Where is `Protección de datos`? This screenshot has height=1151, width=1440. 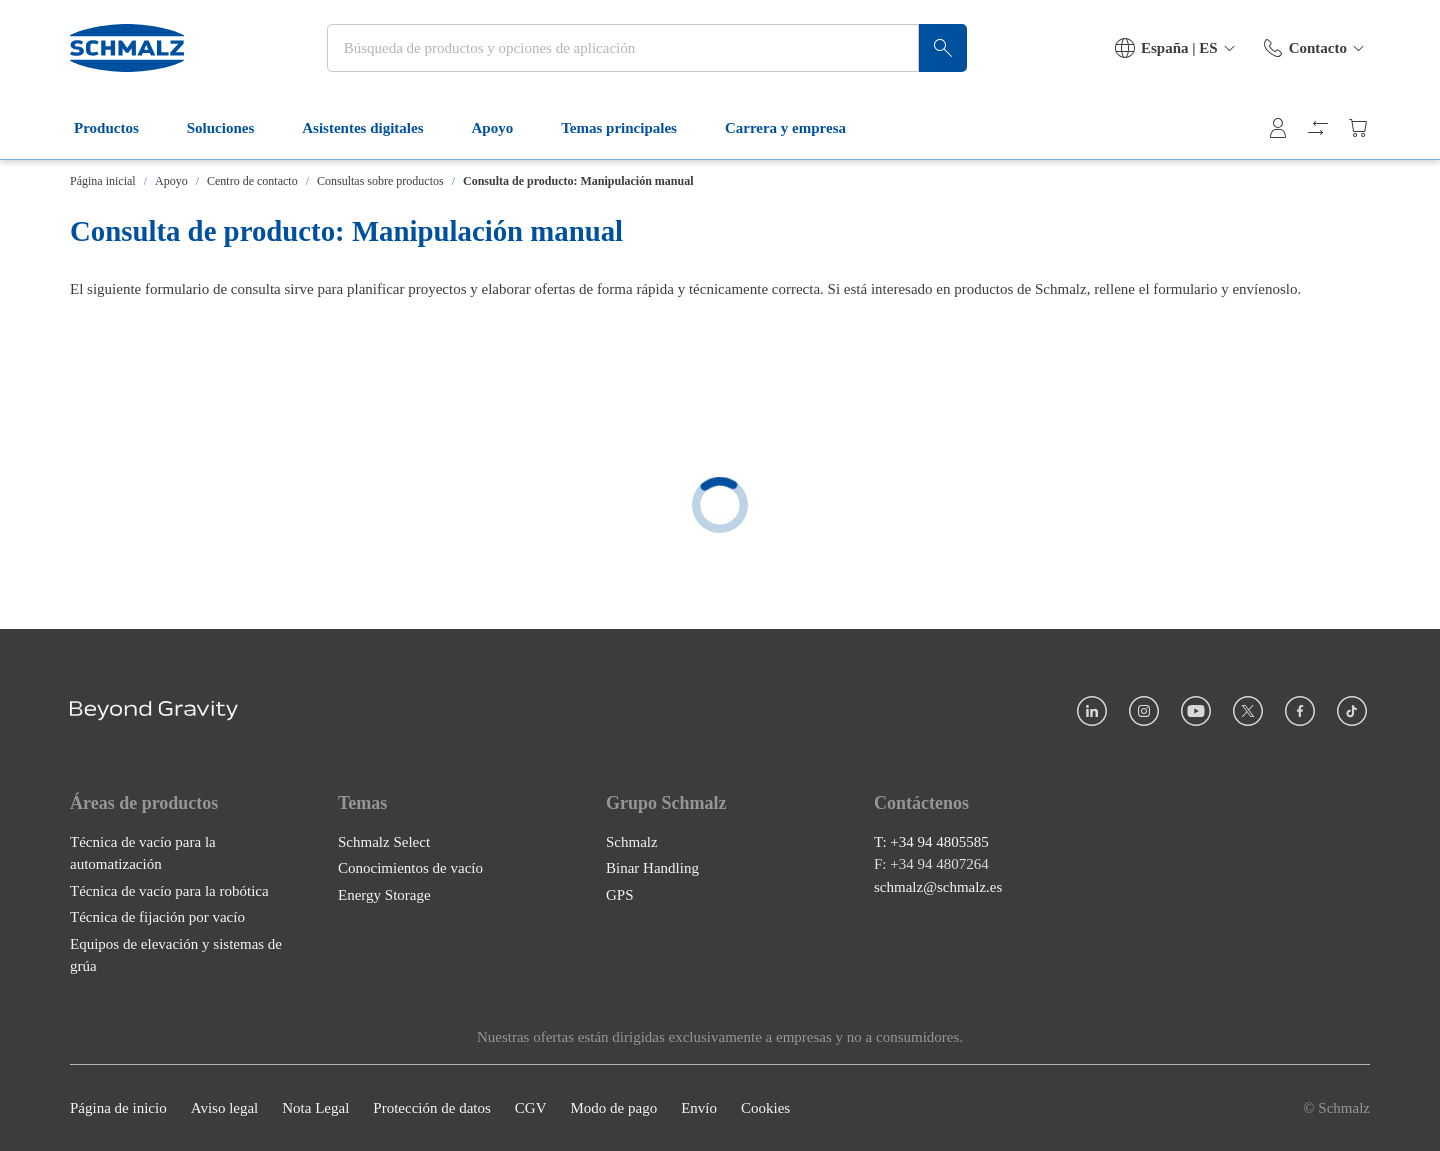
Protección de datos is located at coordinates (431, 1108).